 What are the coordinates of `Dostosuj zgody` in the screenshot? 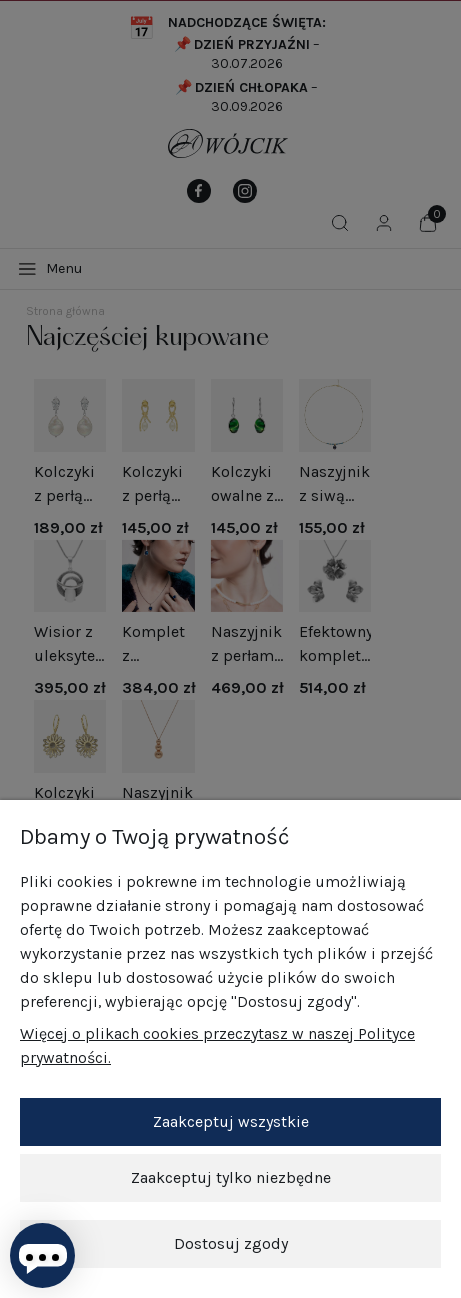 It's located at (231, 1243).